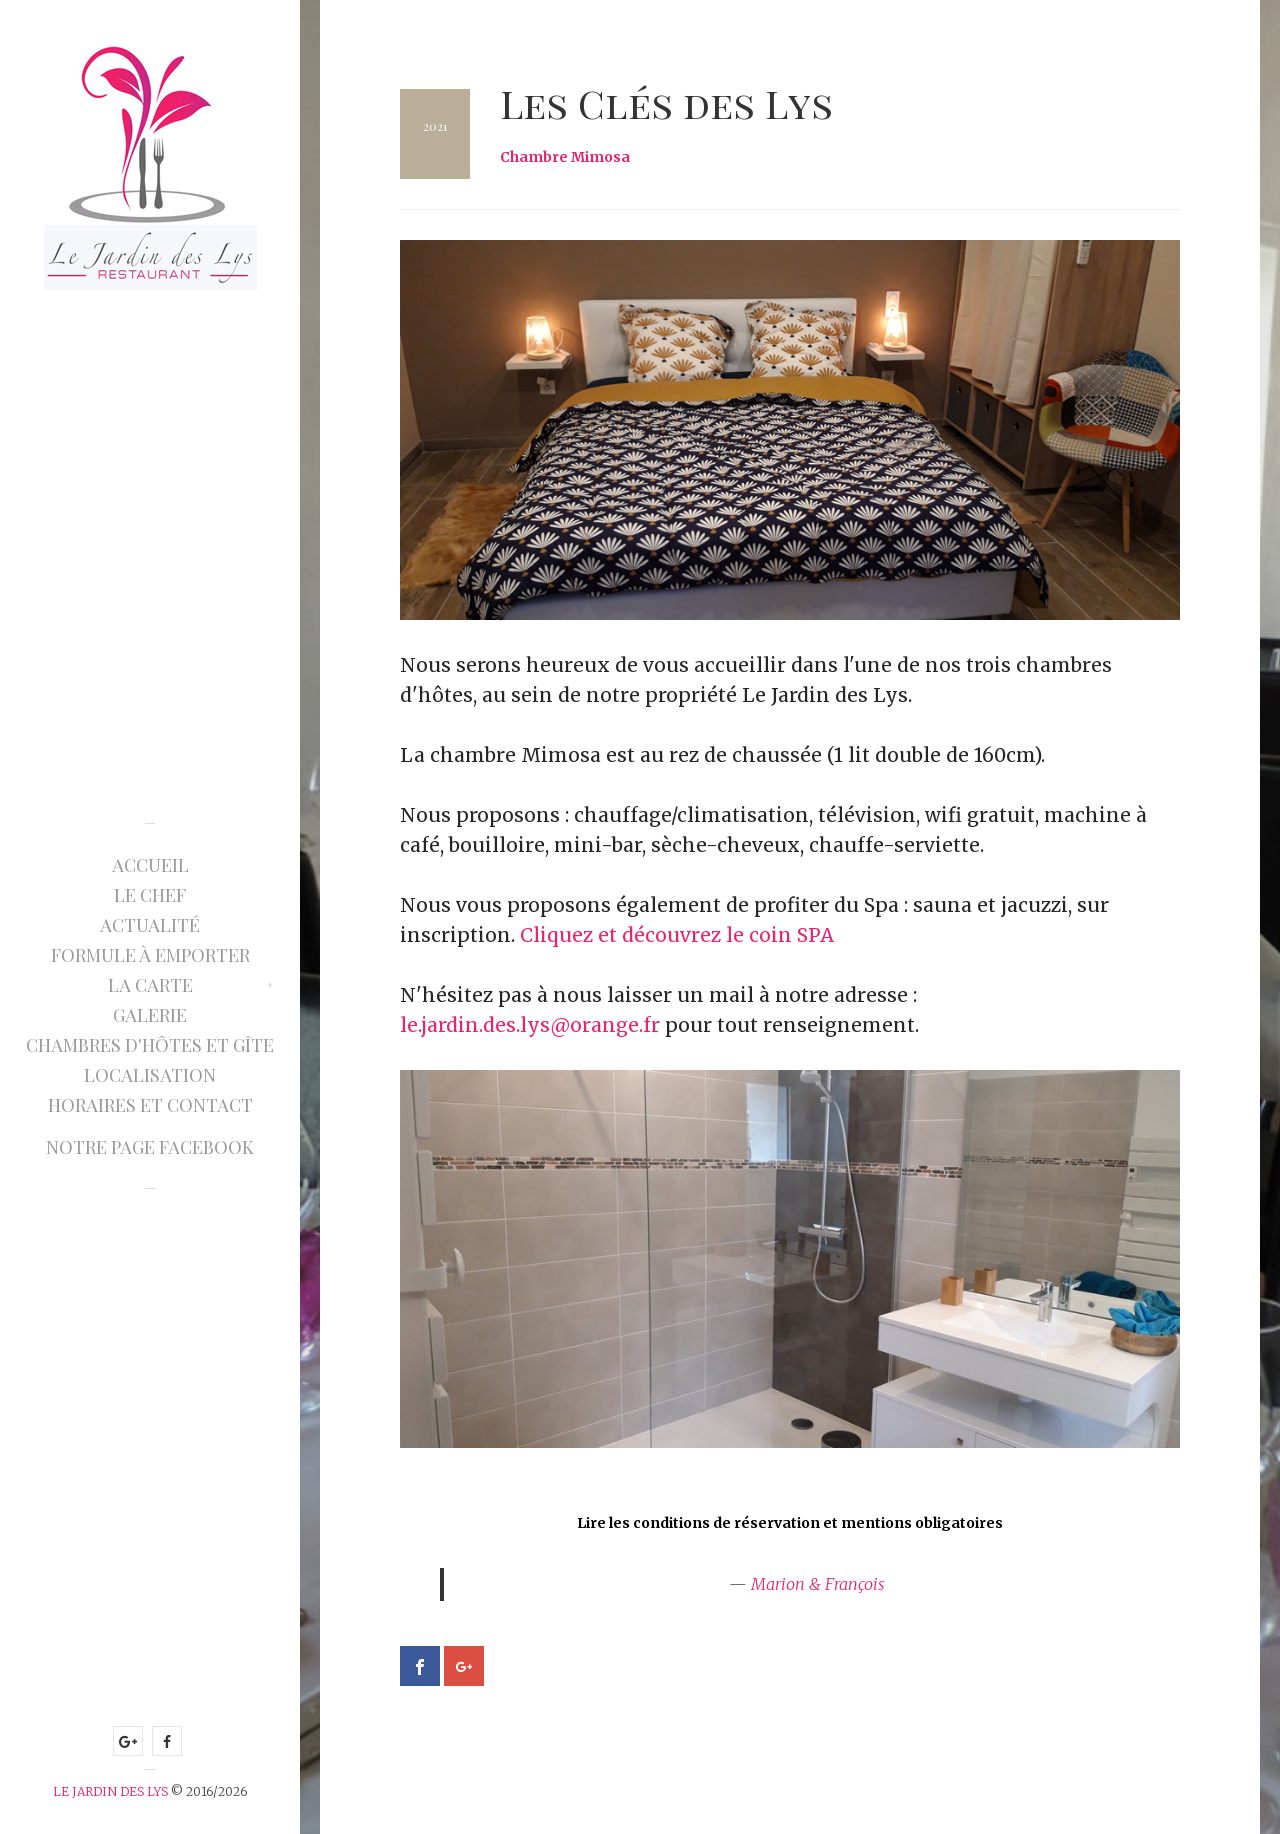  What do you see at coordinates (150, 1075) in the screenshot?
I see `Localisation` at bounding box center [150, 1075].